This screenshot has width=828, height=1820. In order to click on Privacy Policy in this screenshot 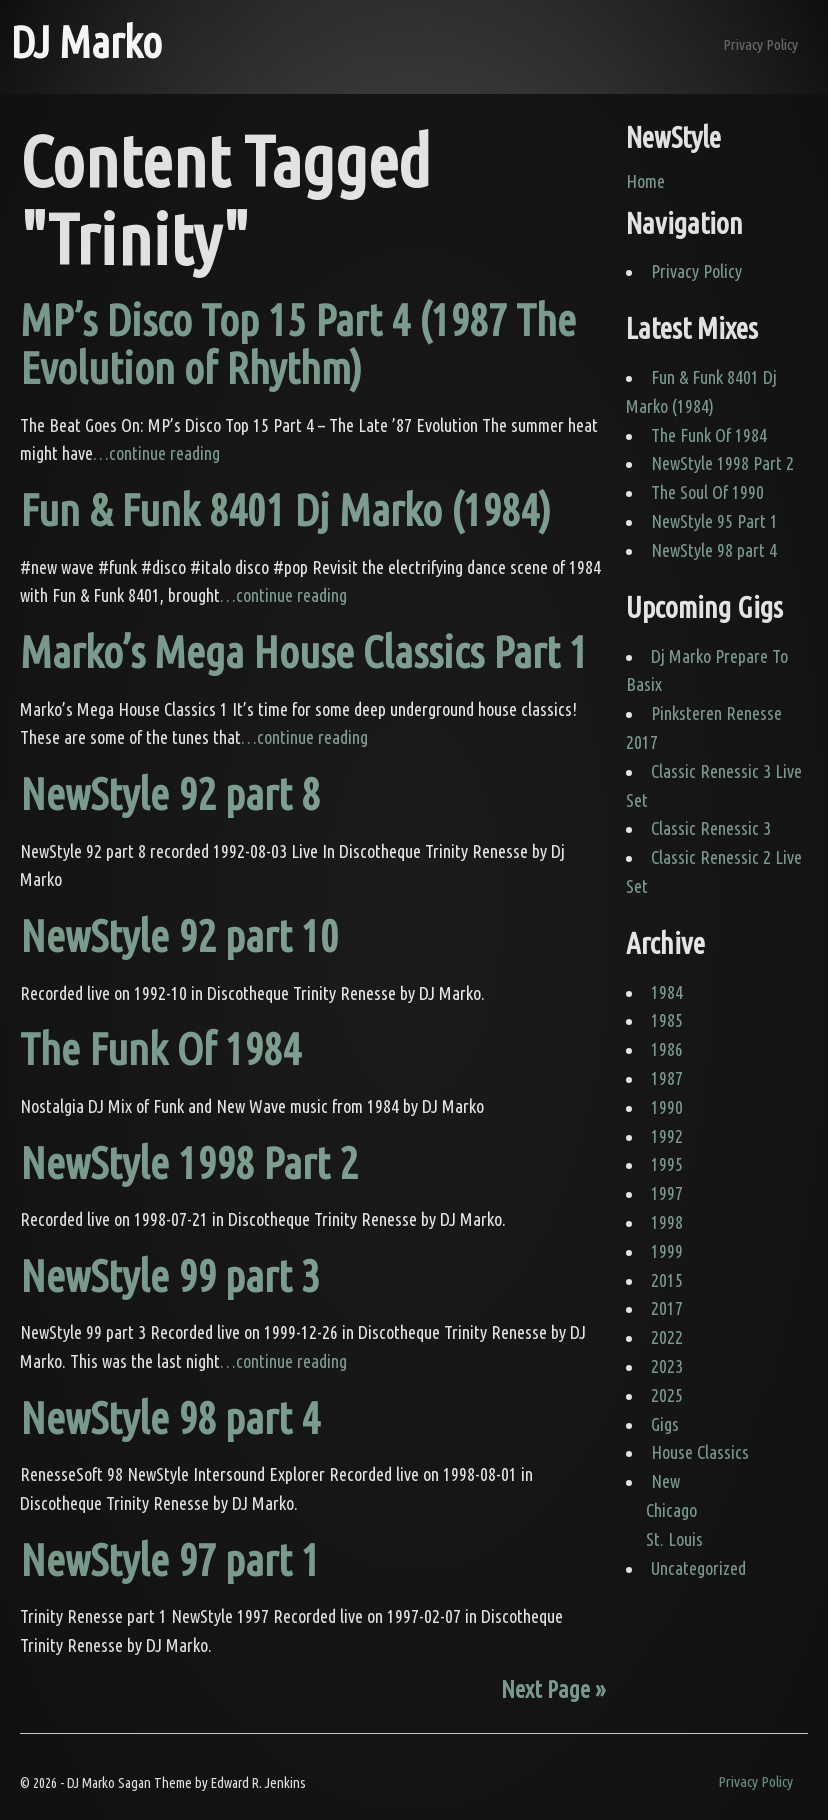, I will do `click(760, 44)`.